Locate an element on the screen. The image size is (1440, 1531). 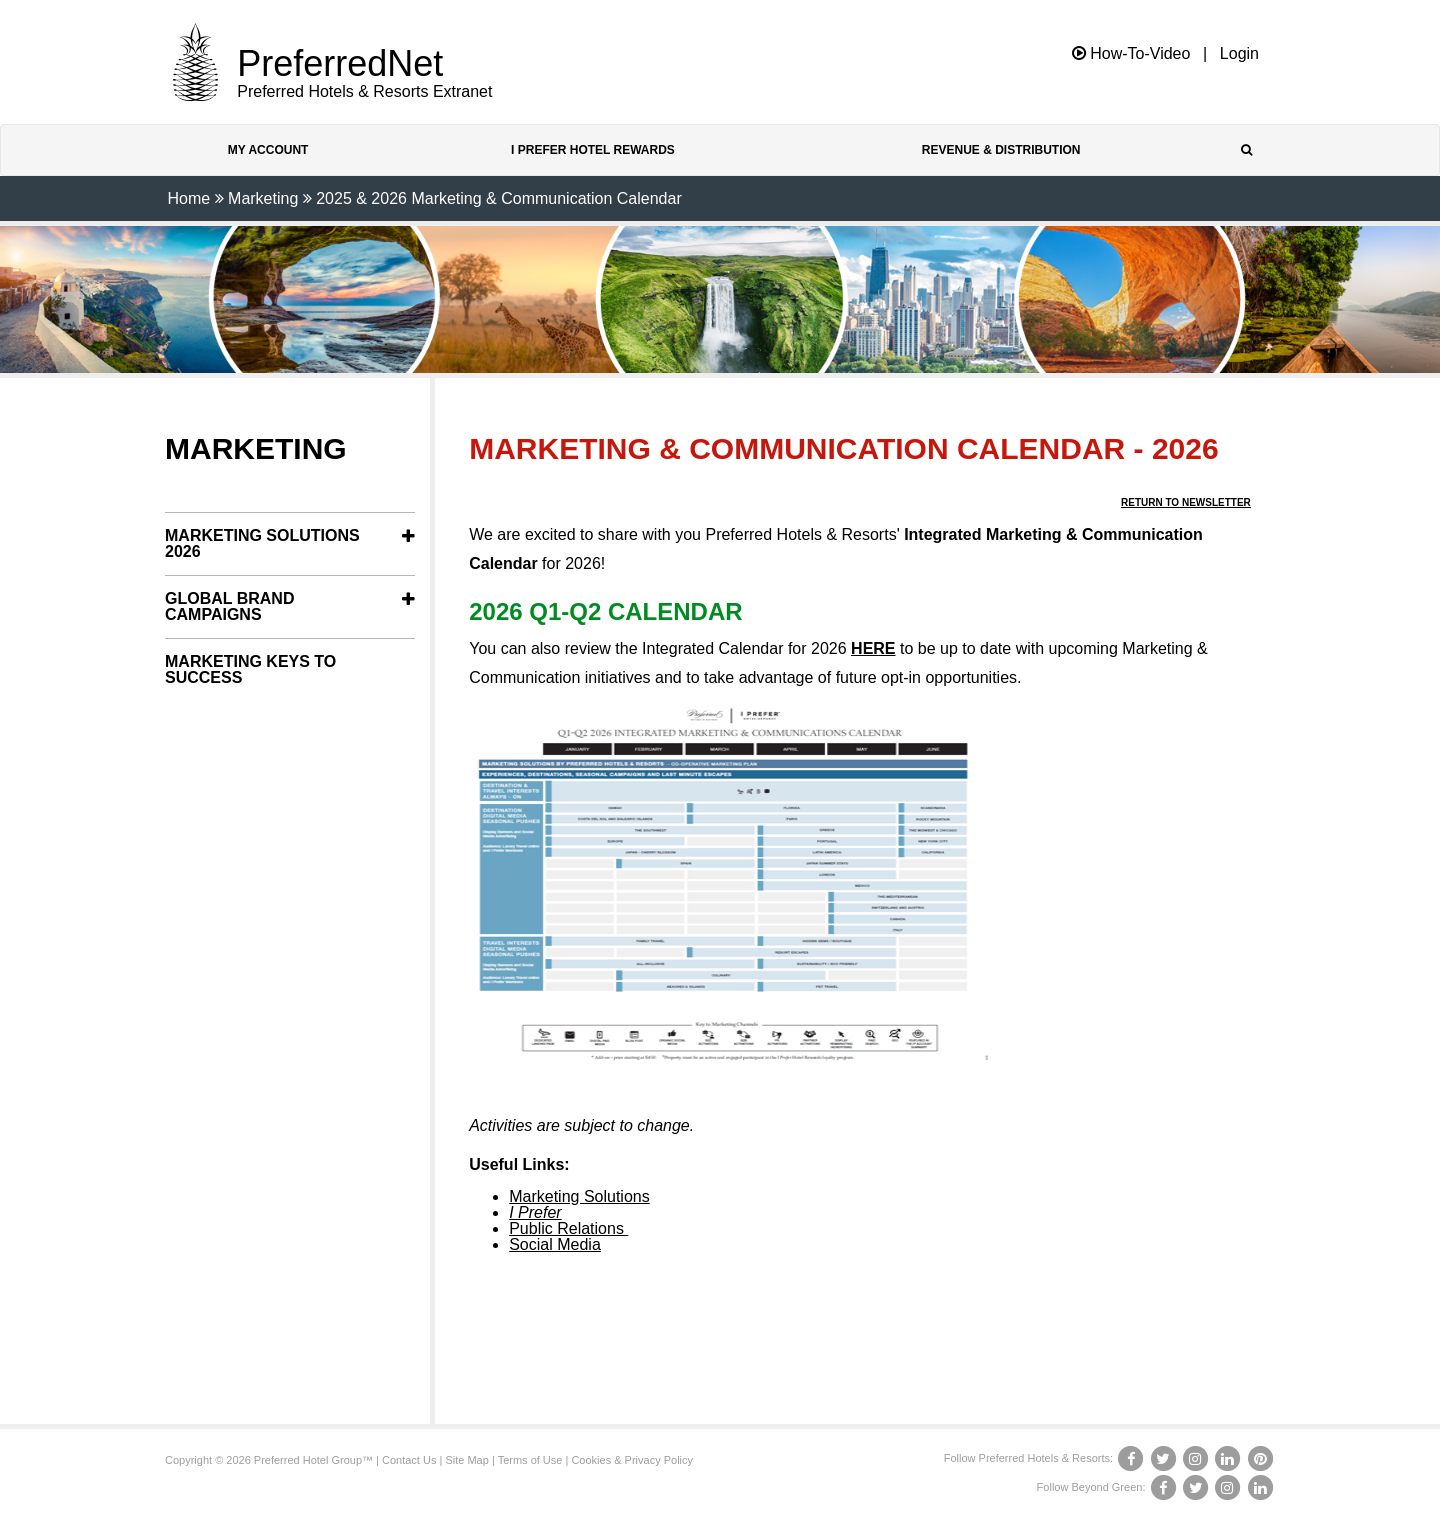
Contact Us is located at coordinates (409, 1460).